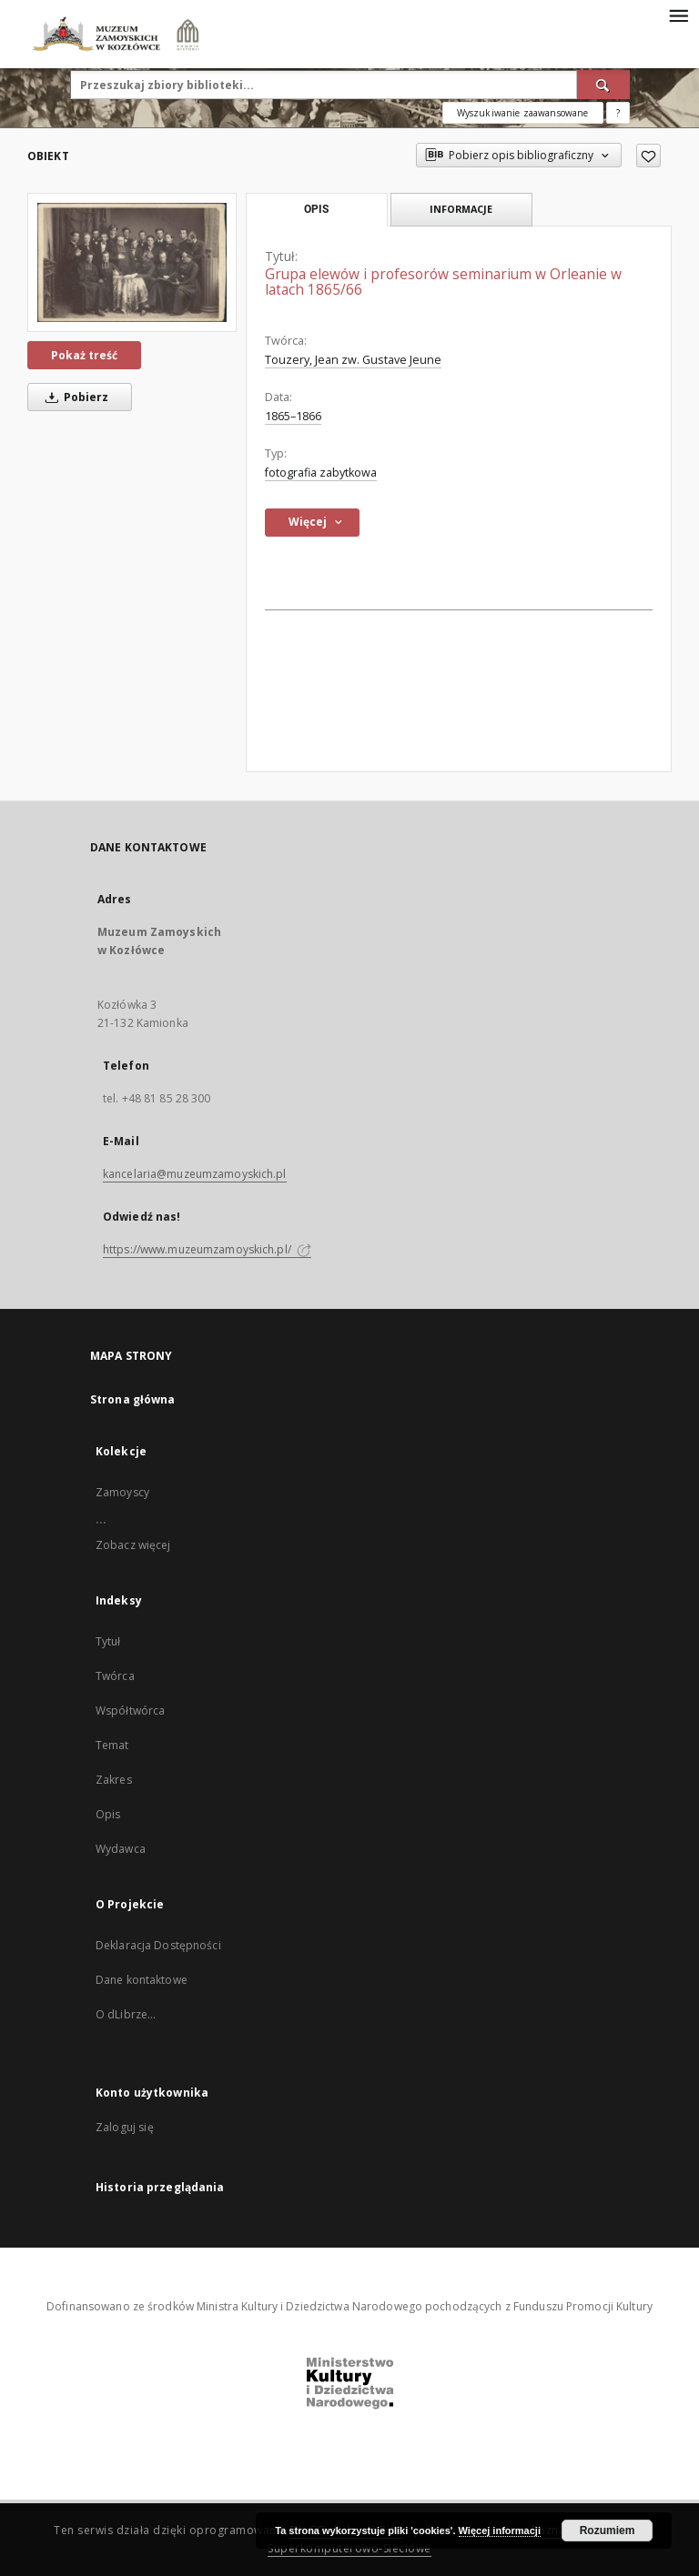 The height and width of the screenshot is (2576, 699). What do you see at coordinates (353, 359) in the screenshot?
I see `Touzery, Jean zw. Gustave Jeune` at bounding box center [353, 359].